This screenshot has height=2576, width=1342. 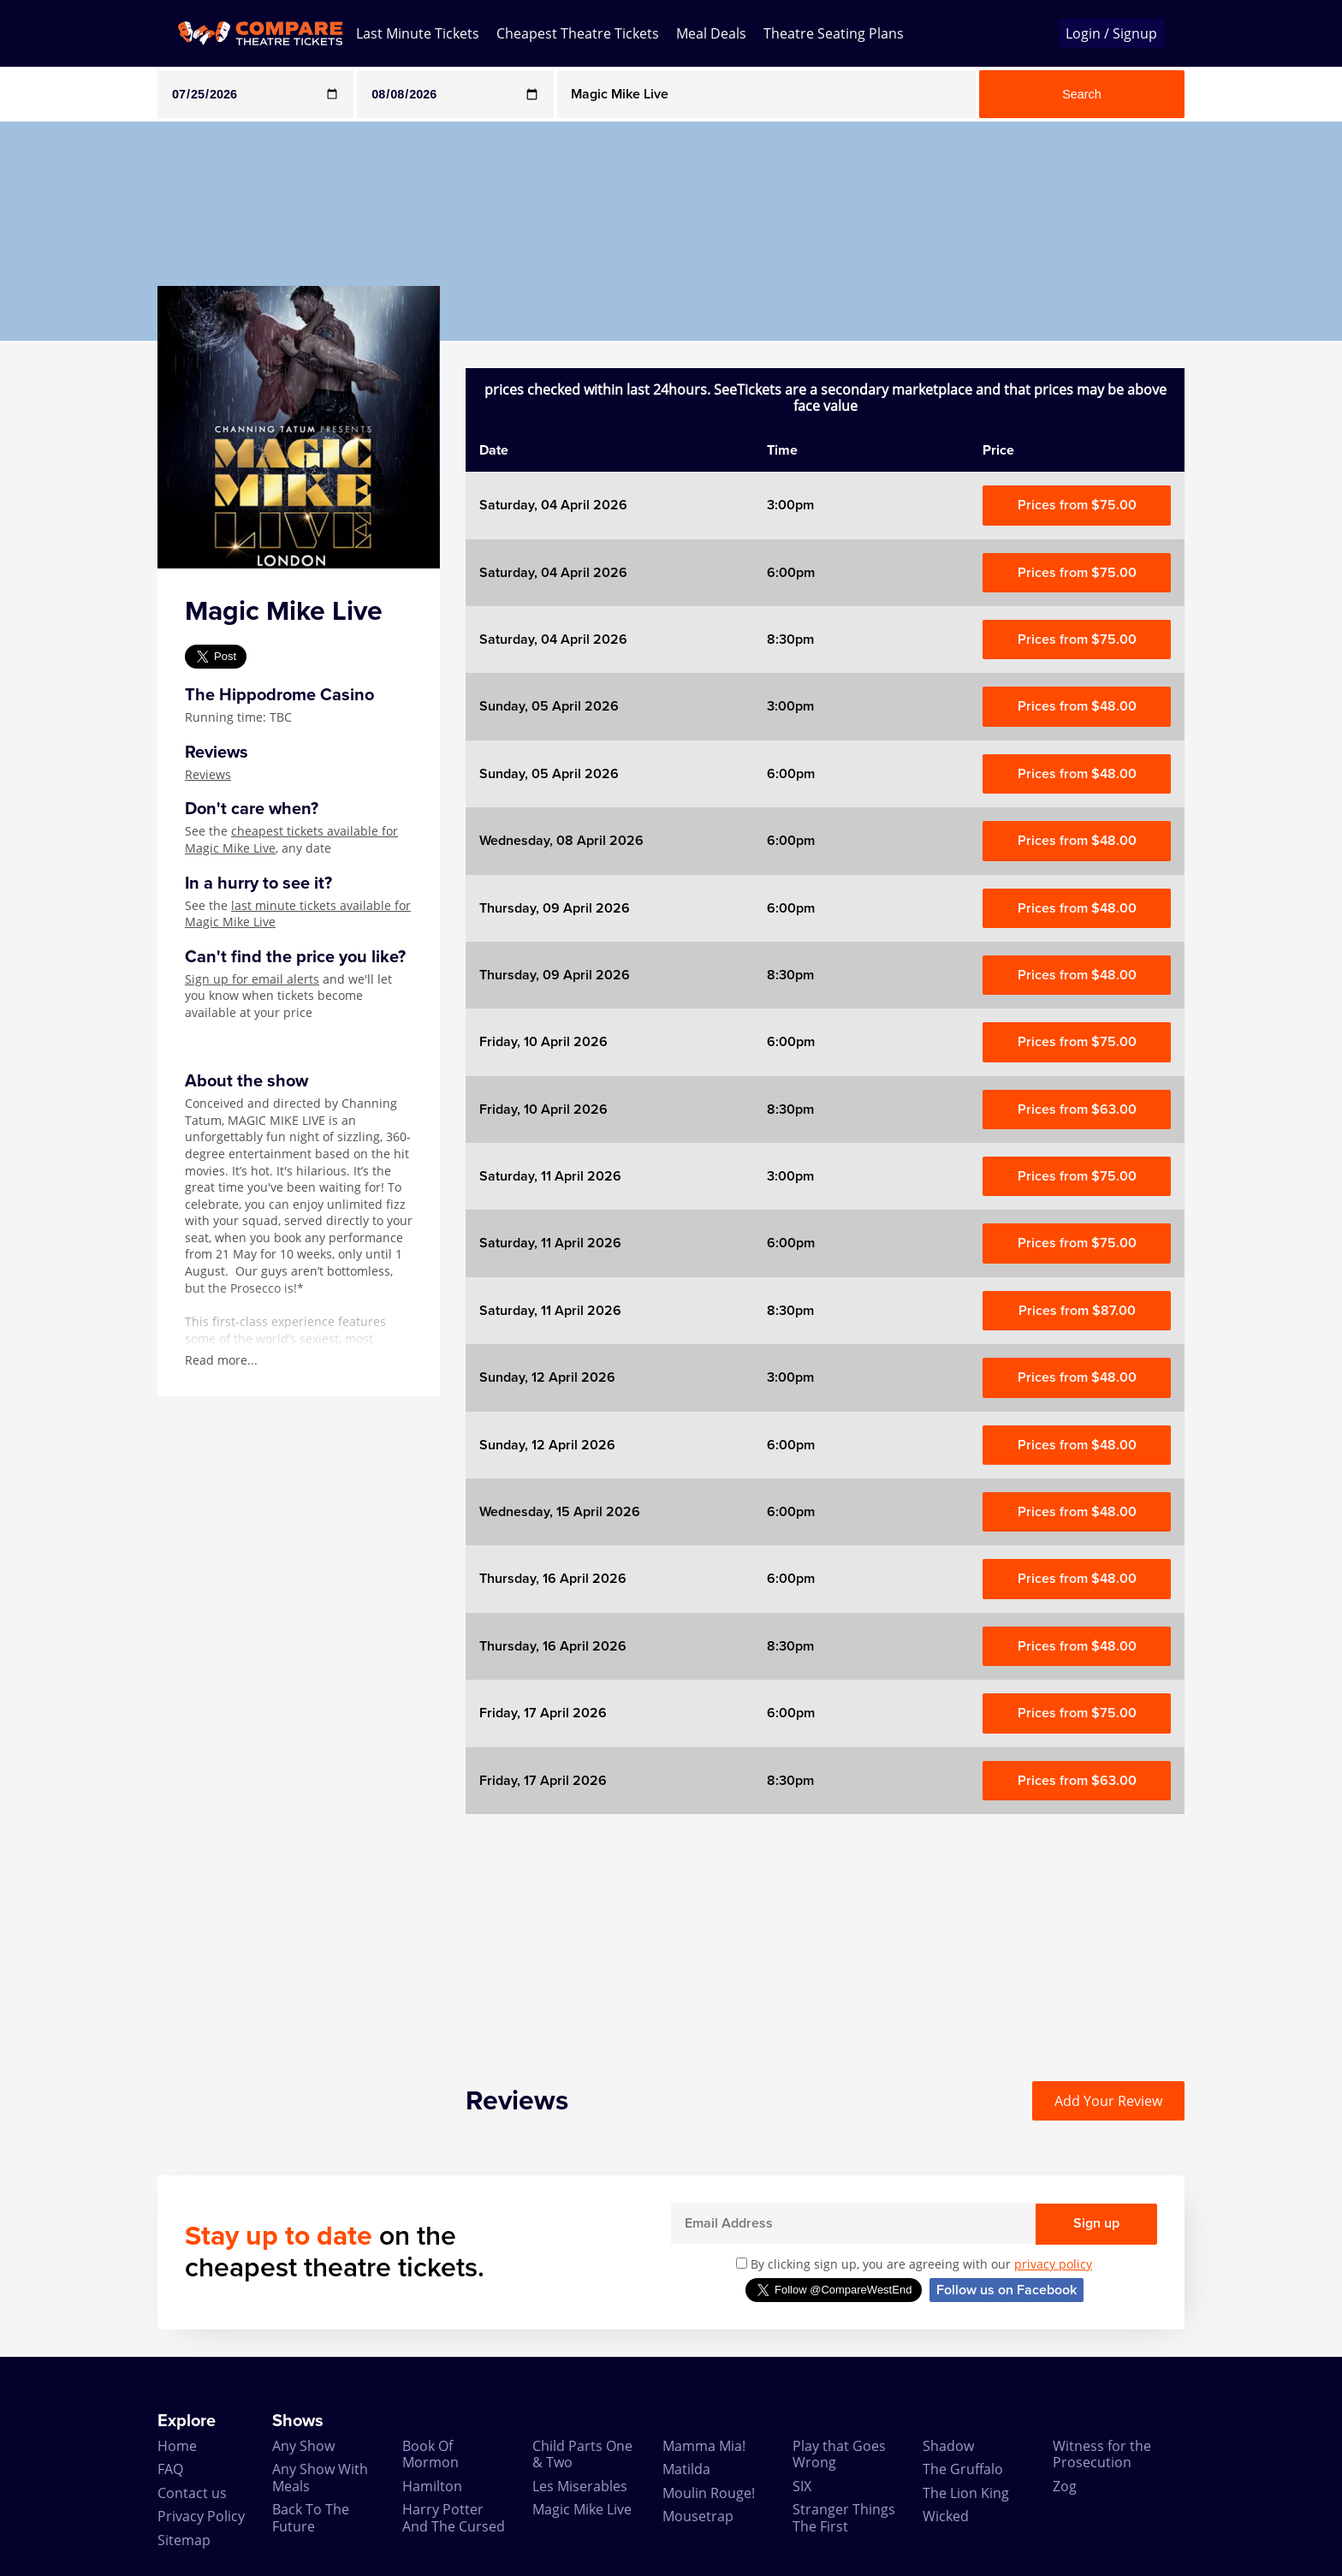 I want to click on FAQ, so click(x=170, y=2469).